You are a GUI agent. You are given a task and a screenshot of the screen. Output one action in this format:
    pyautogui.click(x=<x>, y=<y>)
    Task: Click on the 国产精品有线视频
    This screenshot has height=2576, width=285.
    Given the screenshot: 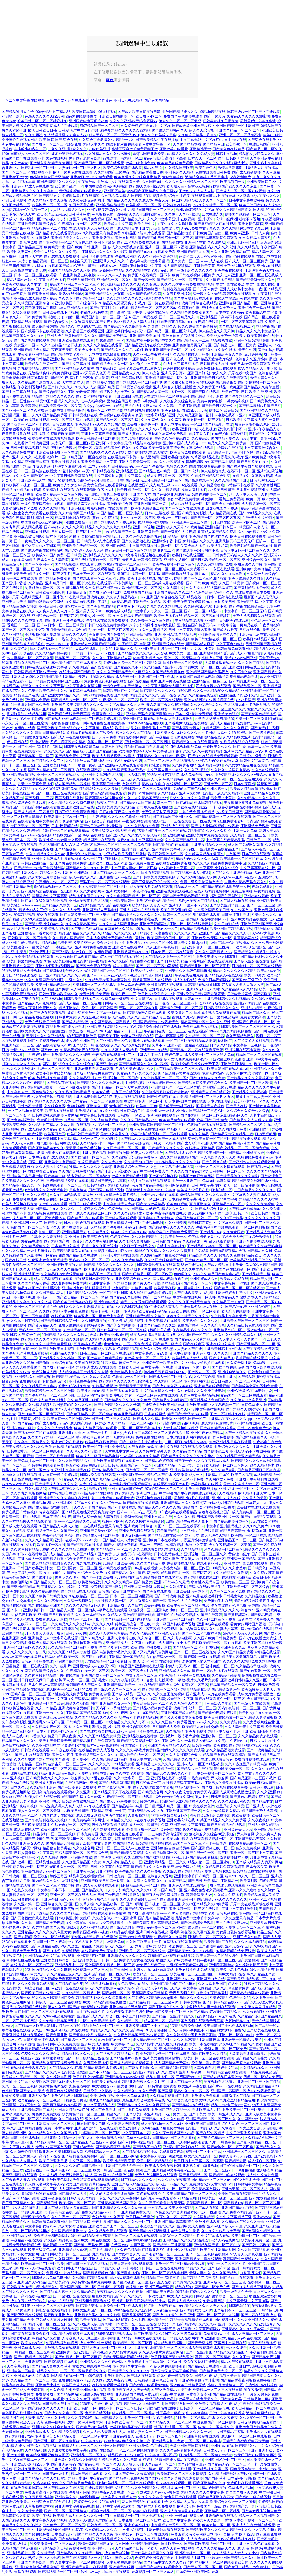 What is the action you would take?
    pyautogui.click(x=61, y=1083)
    